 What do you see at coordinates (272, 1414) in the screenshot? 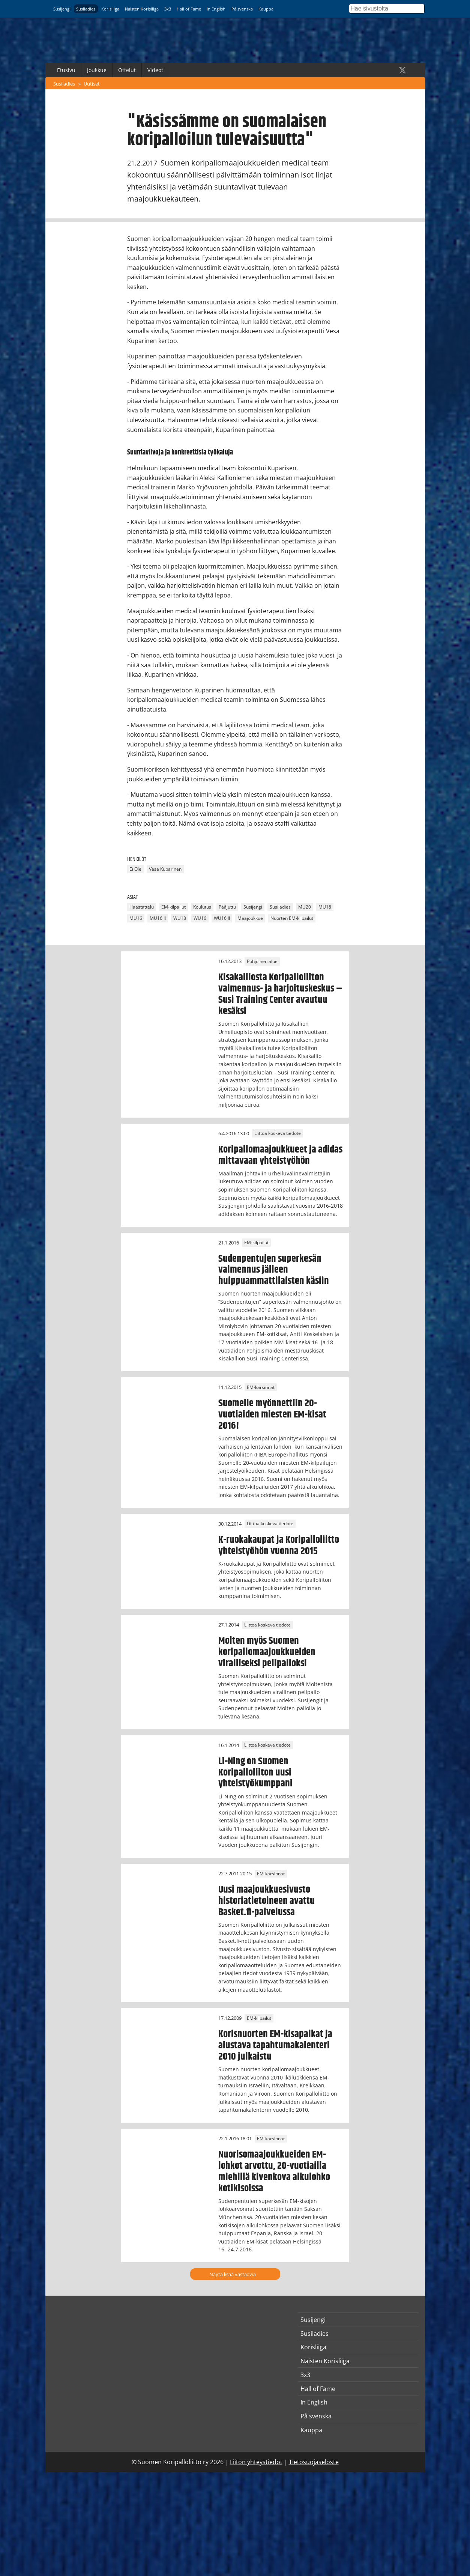
I see `Suomelle myönnettiin 20-vuotiaiden miesten EM-kisat 2016!` at bounding box center [272, 1414].